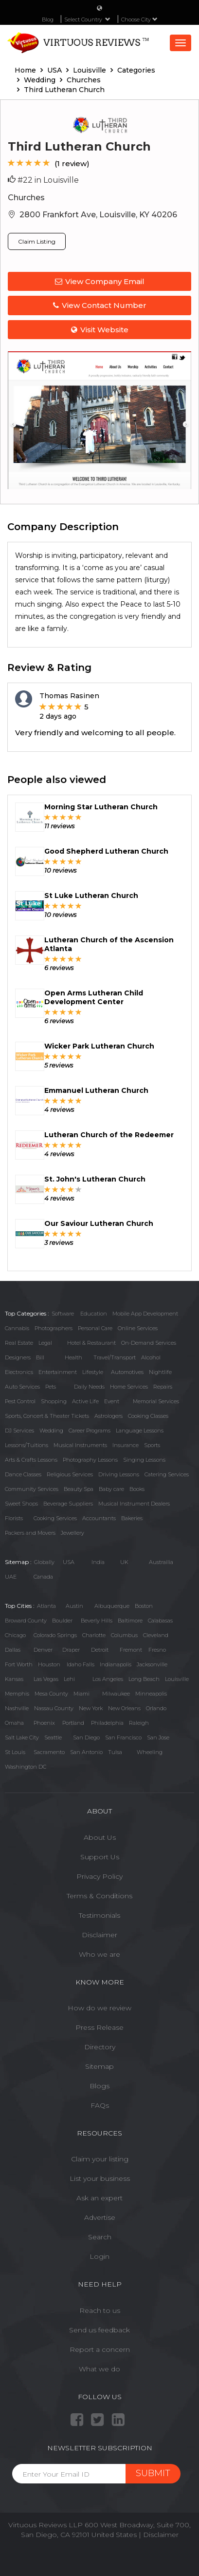 The height and width of the screenshot is (2576, 199). Describe the element at coordinates (139, 1430) in the screenshot. I see `Language Lessons` at that location.